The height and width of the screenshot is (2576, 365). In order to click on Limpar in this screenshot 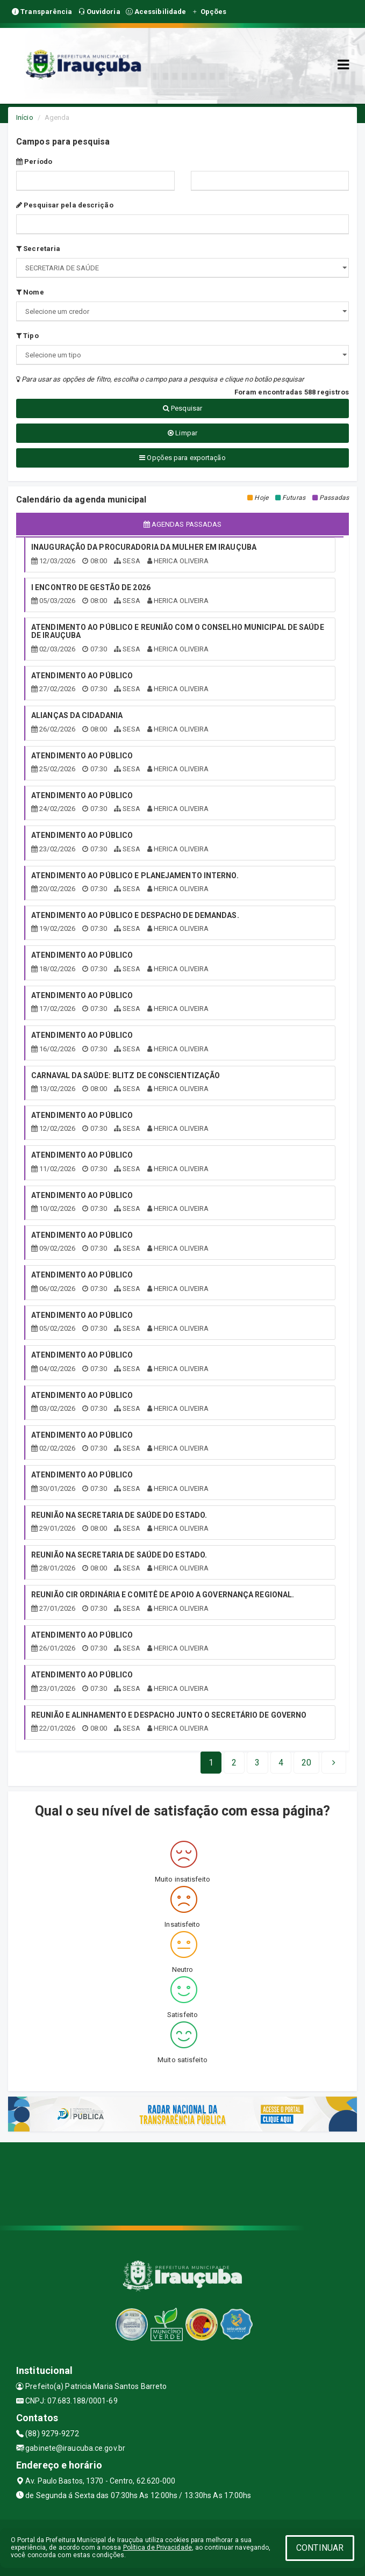, I will do `click(182, 433)`.